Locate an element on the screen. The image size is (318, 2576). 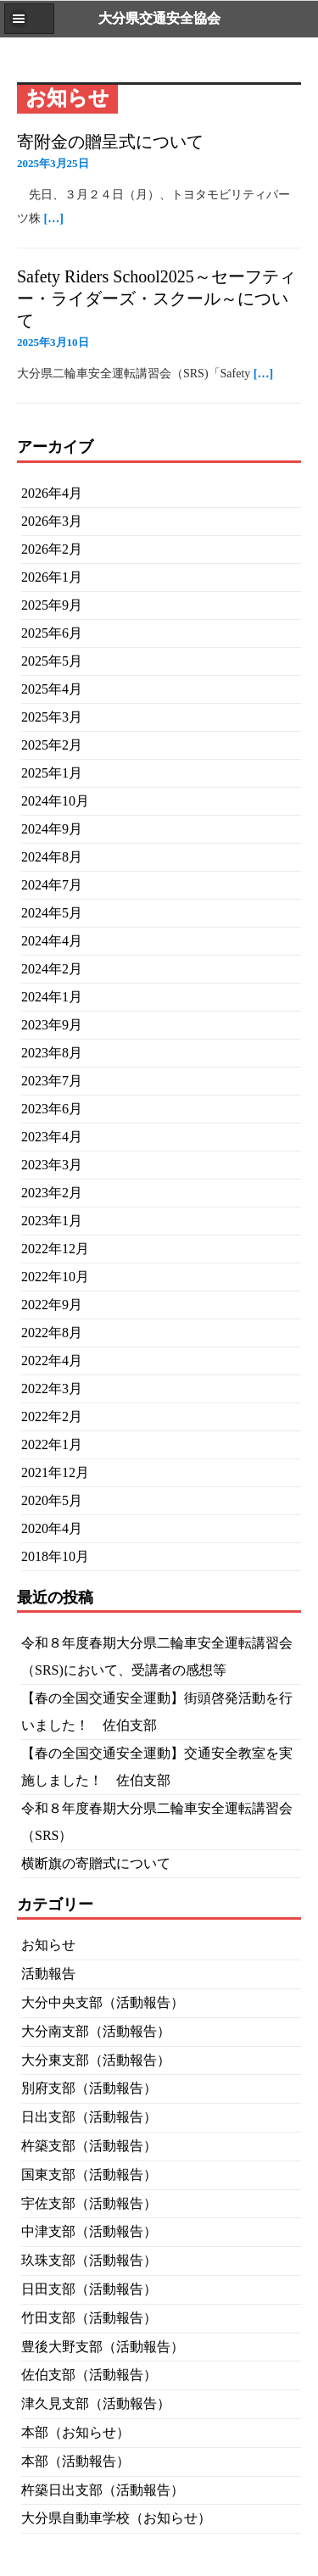
2024年4月 is located at coordinates (51, 941).